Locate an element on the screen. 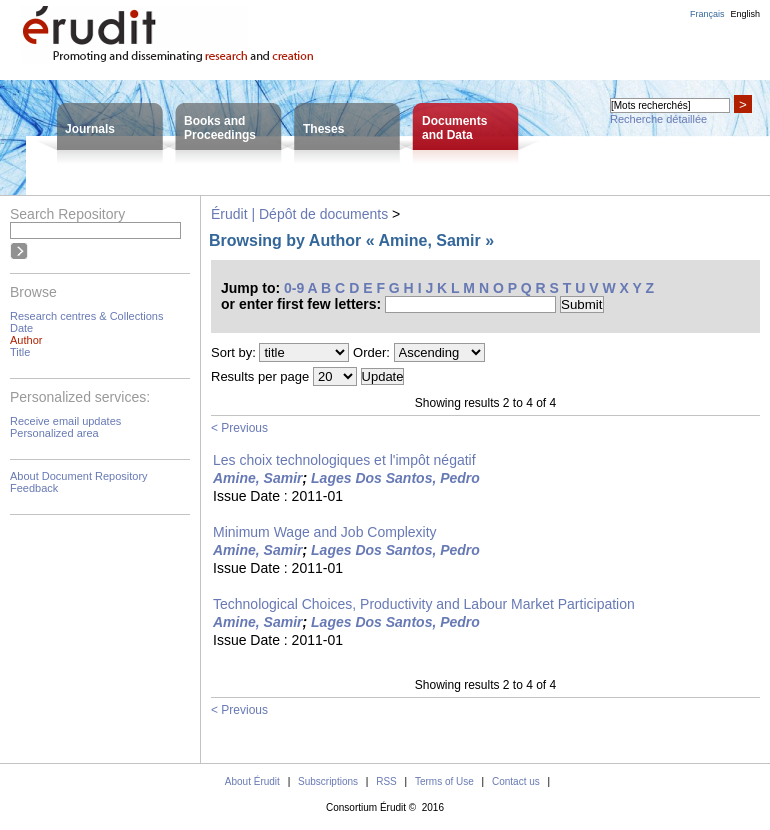 This screenshot has width=770, height=830. Theses is located at coordinates (323, 129).